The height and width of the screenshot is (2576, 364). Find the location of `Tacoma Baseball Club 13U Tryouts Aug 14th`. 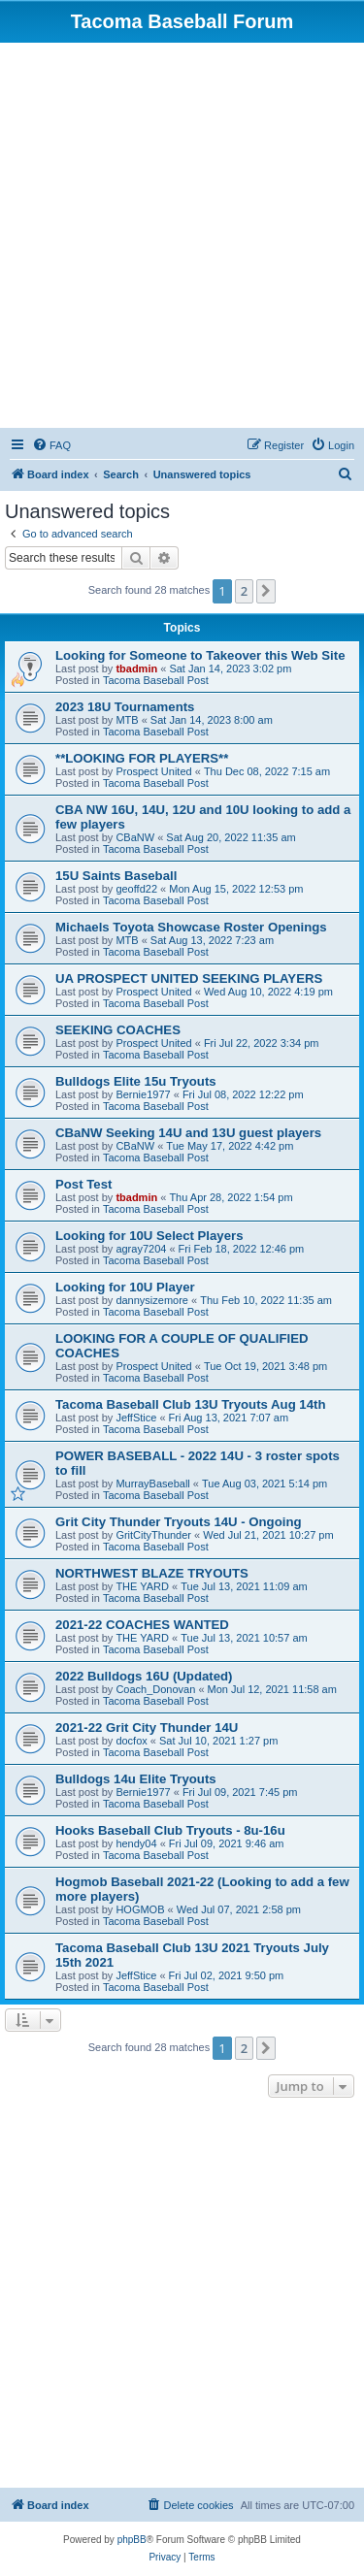

Tacoma Baseball Club 13U Tryouts Aug 14th is located at coordinates (190, 1404).